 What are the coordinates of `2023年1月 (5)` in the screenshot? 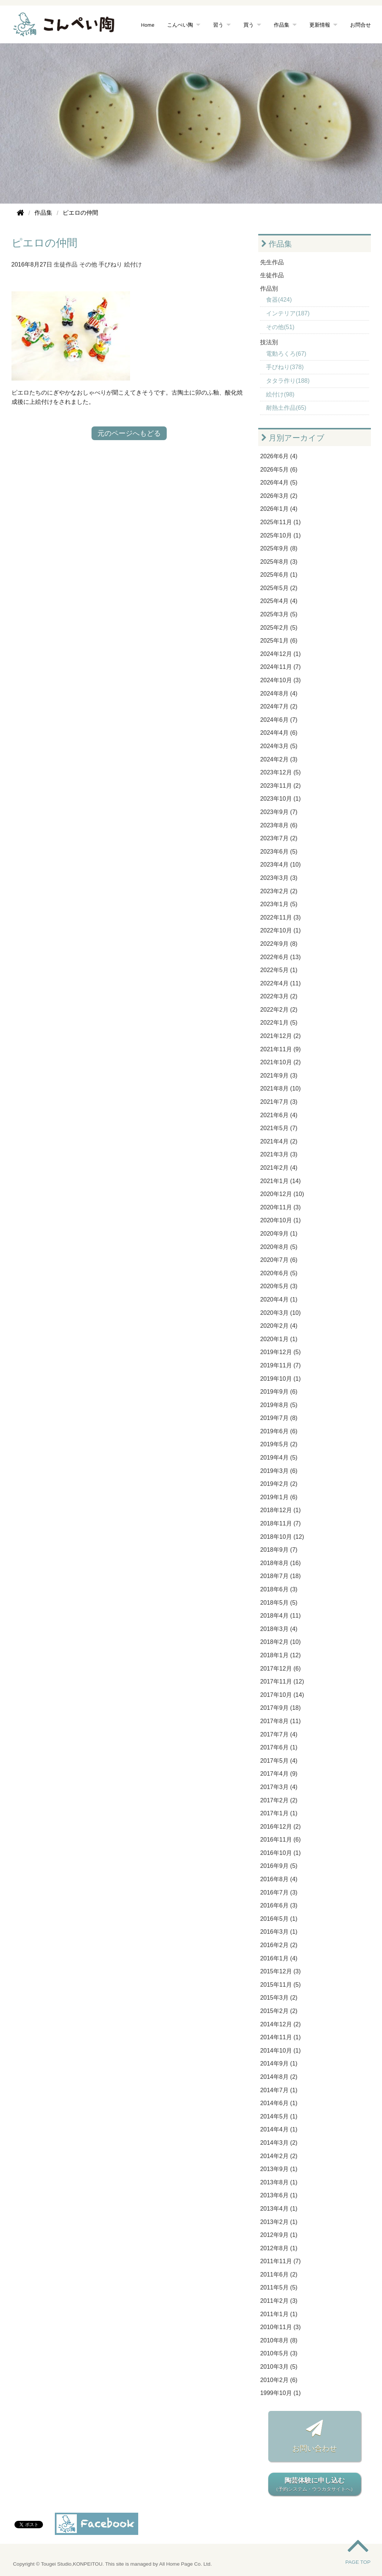 It's located at (279, 904).